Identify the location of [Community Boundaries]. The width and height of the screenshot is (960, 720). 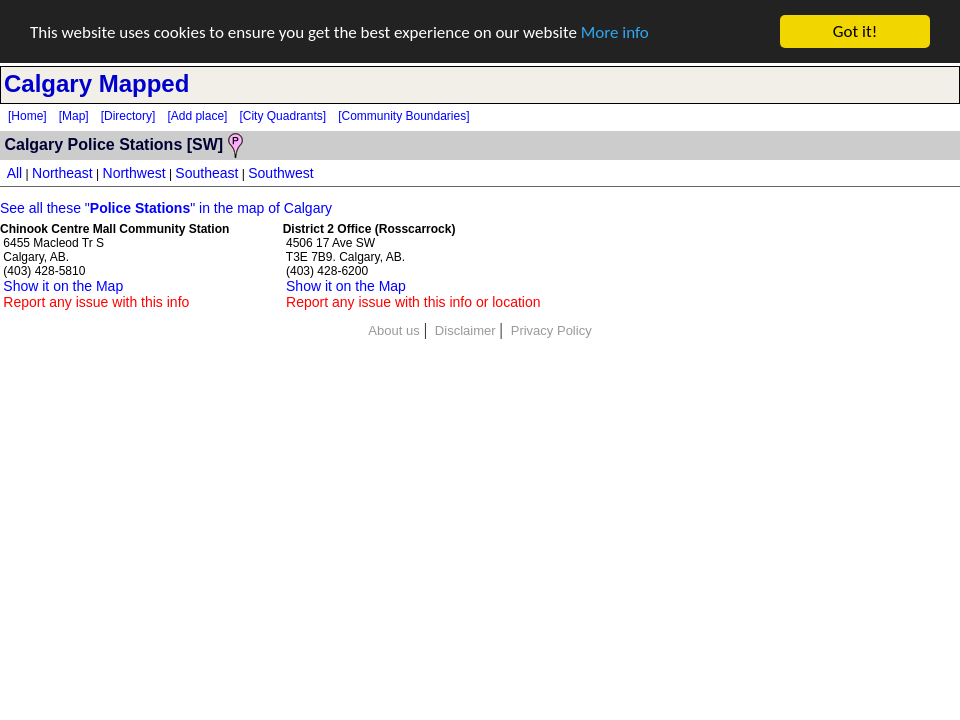
(403, 116).